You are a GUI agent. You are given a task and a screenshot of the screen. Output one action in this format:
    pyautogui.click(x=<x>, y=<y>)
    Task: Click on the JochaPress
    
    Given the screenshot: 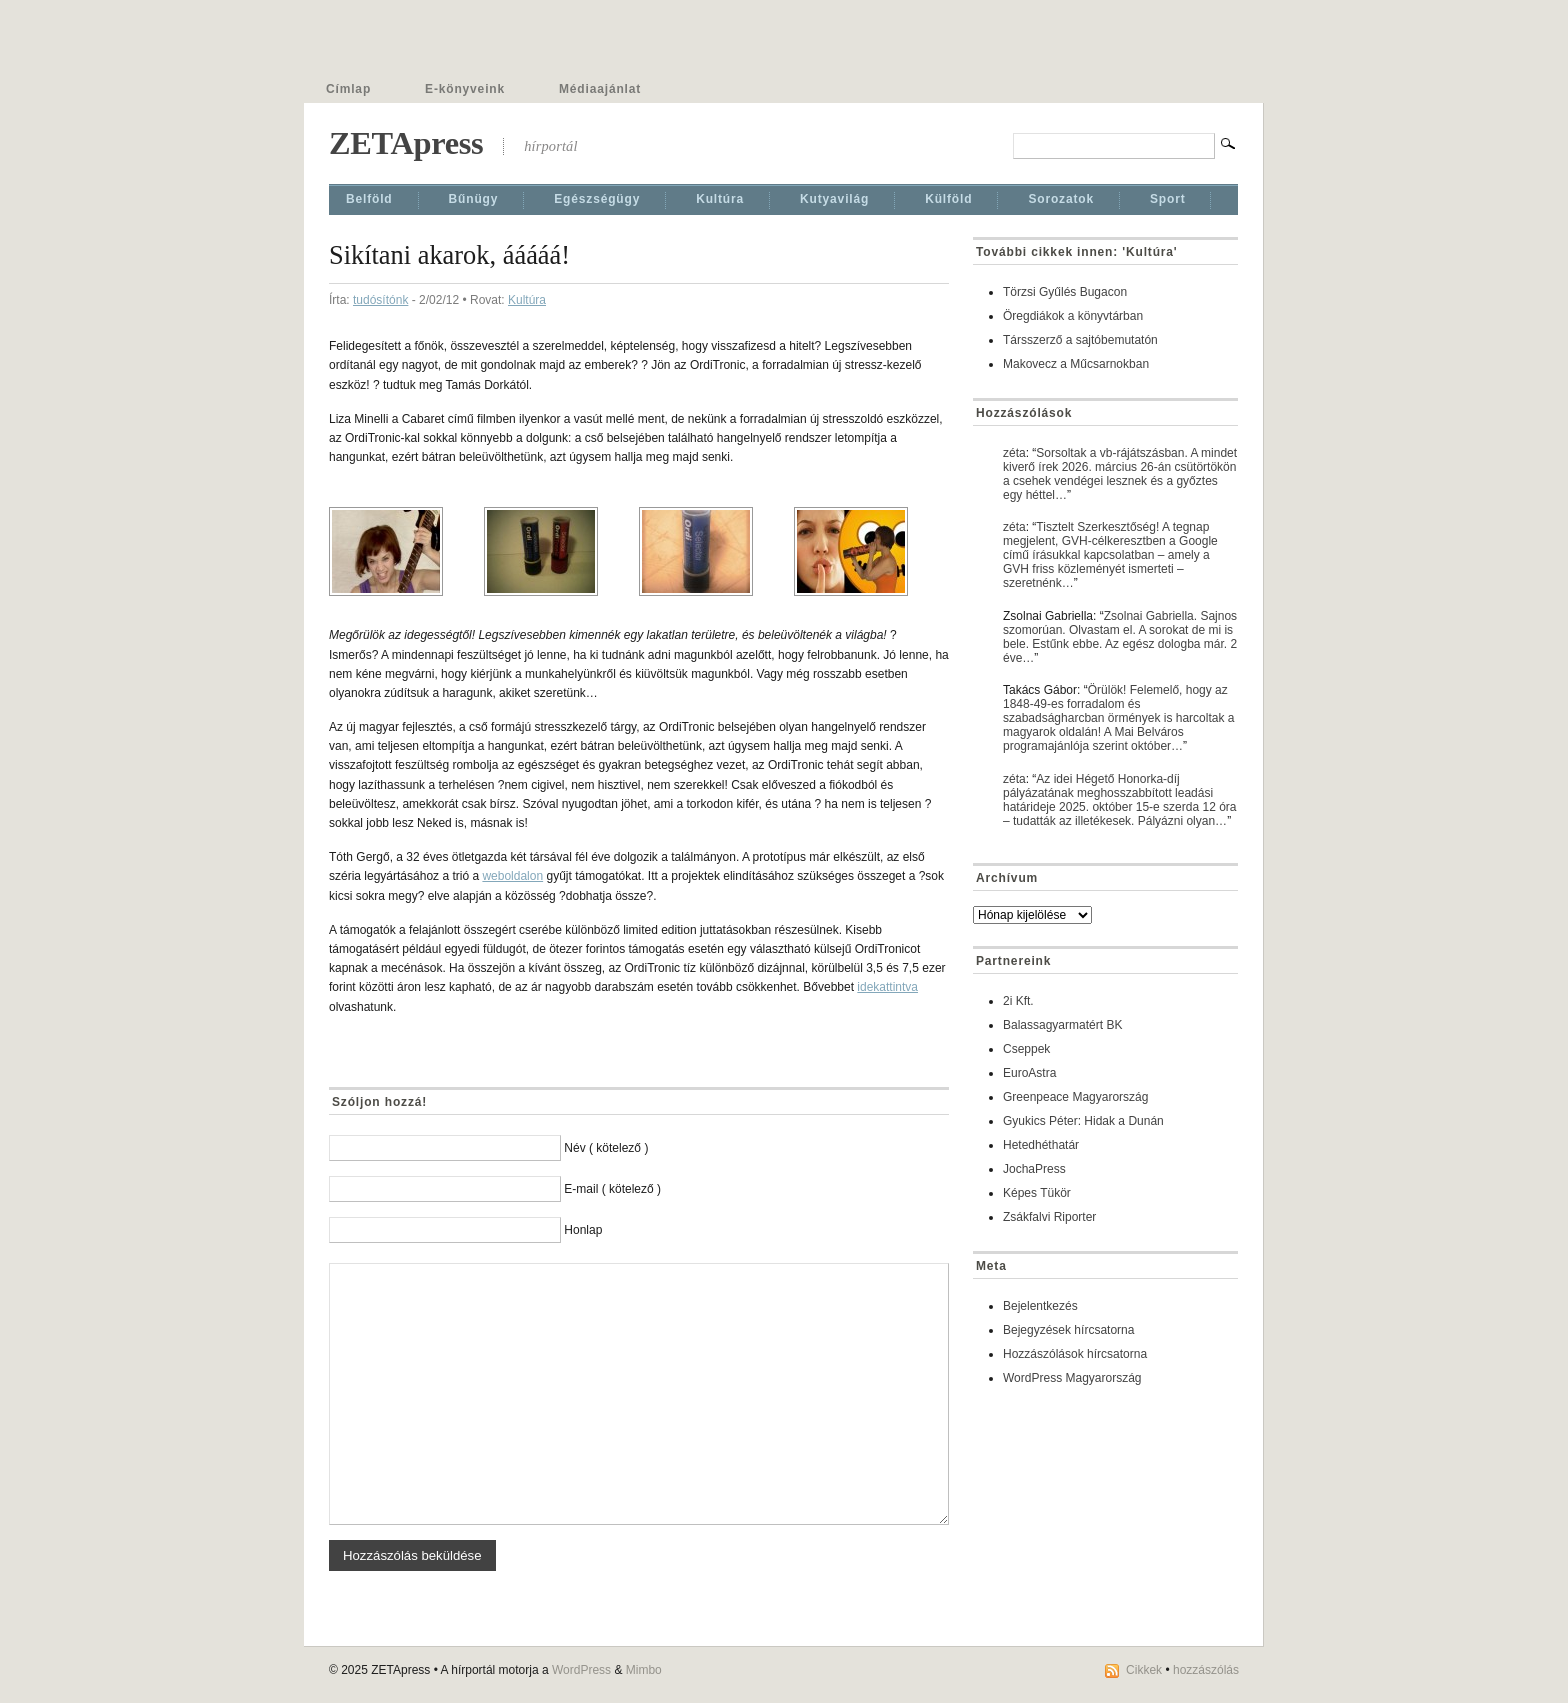 What is the action you would take?
    pyautogui.click(x=1034, y=1169)
    